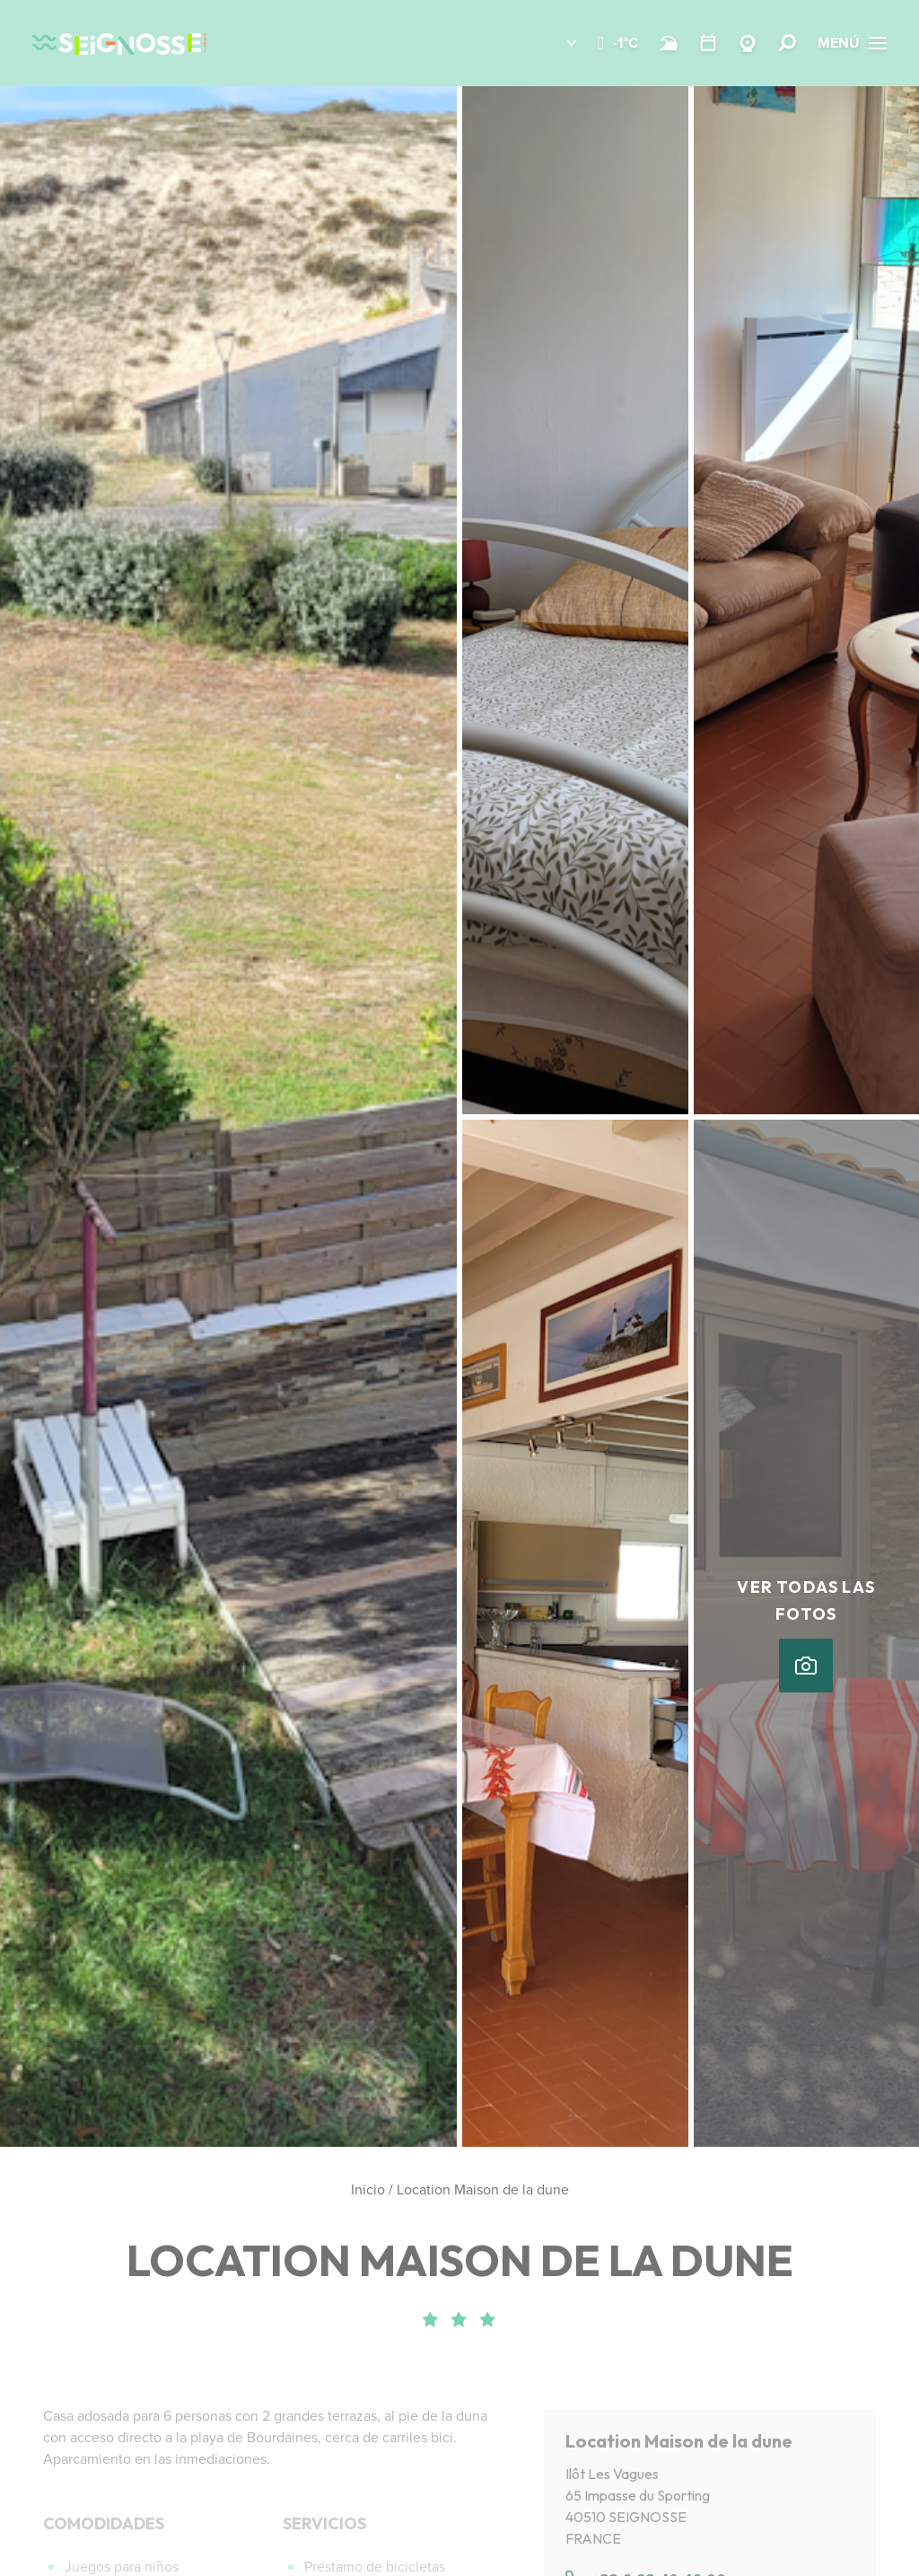  I want to click on [Temario], so click(708, 43).